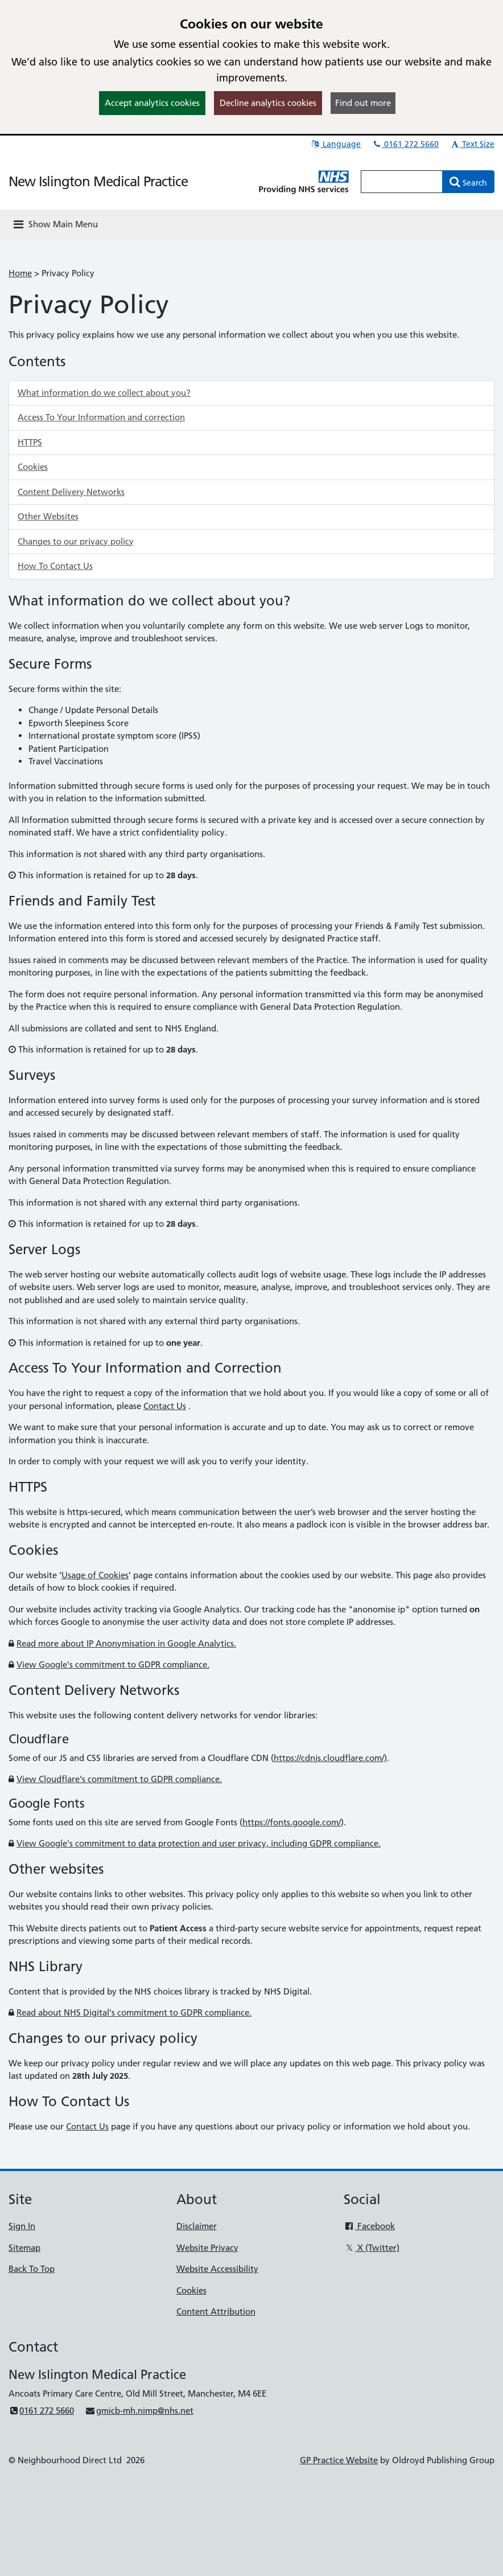 This screenshot has width=503, height=2576. I want to click on View Cloudflare's commitment to GDPR compliance., so click(119, 1779).